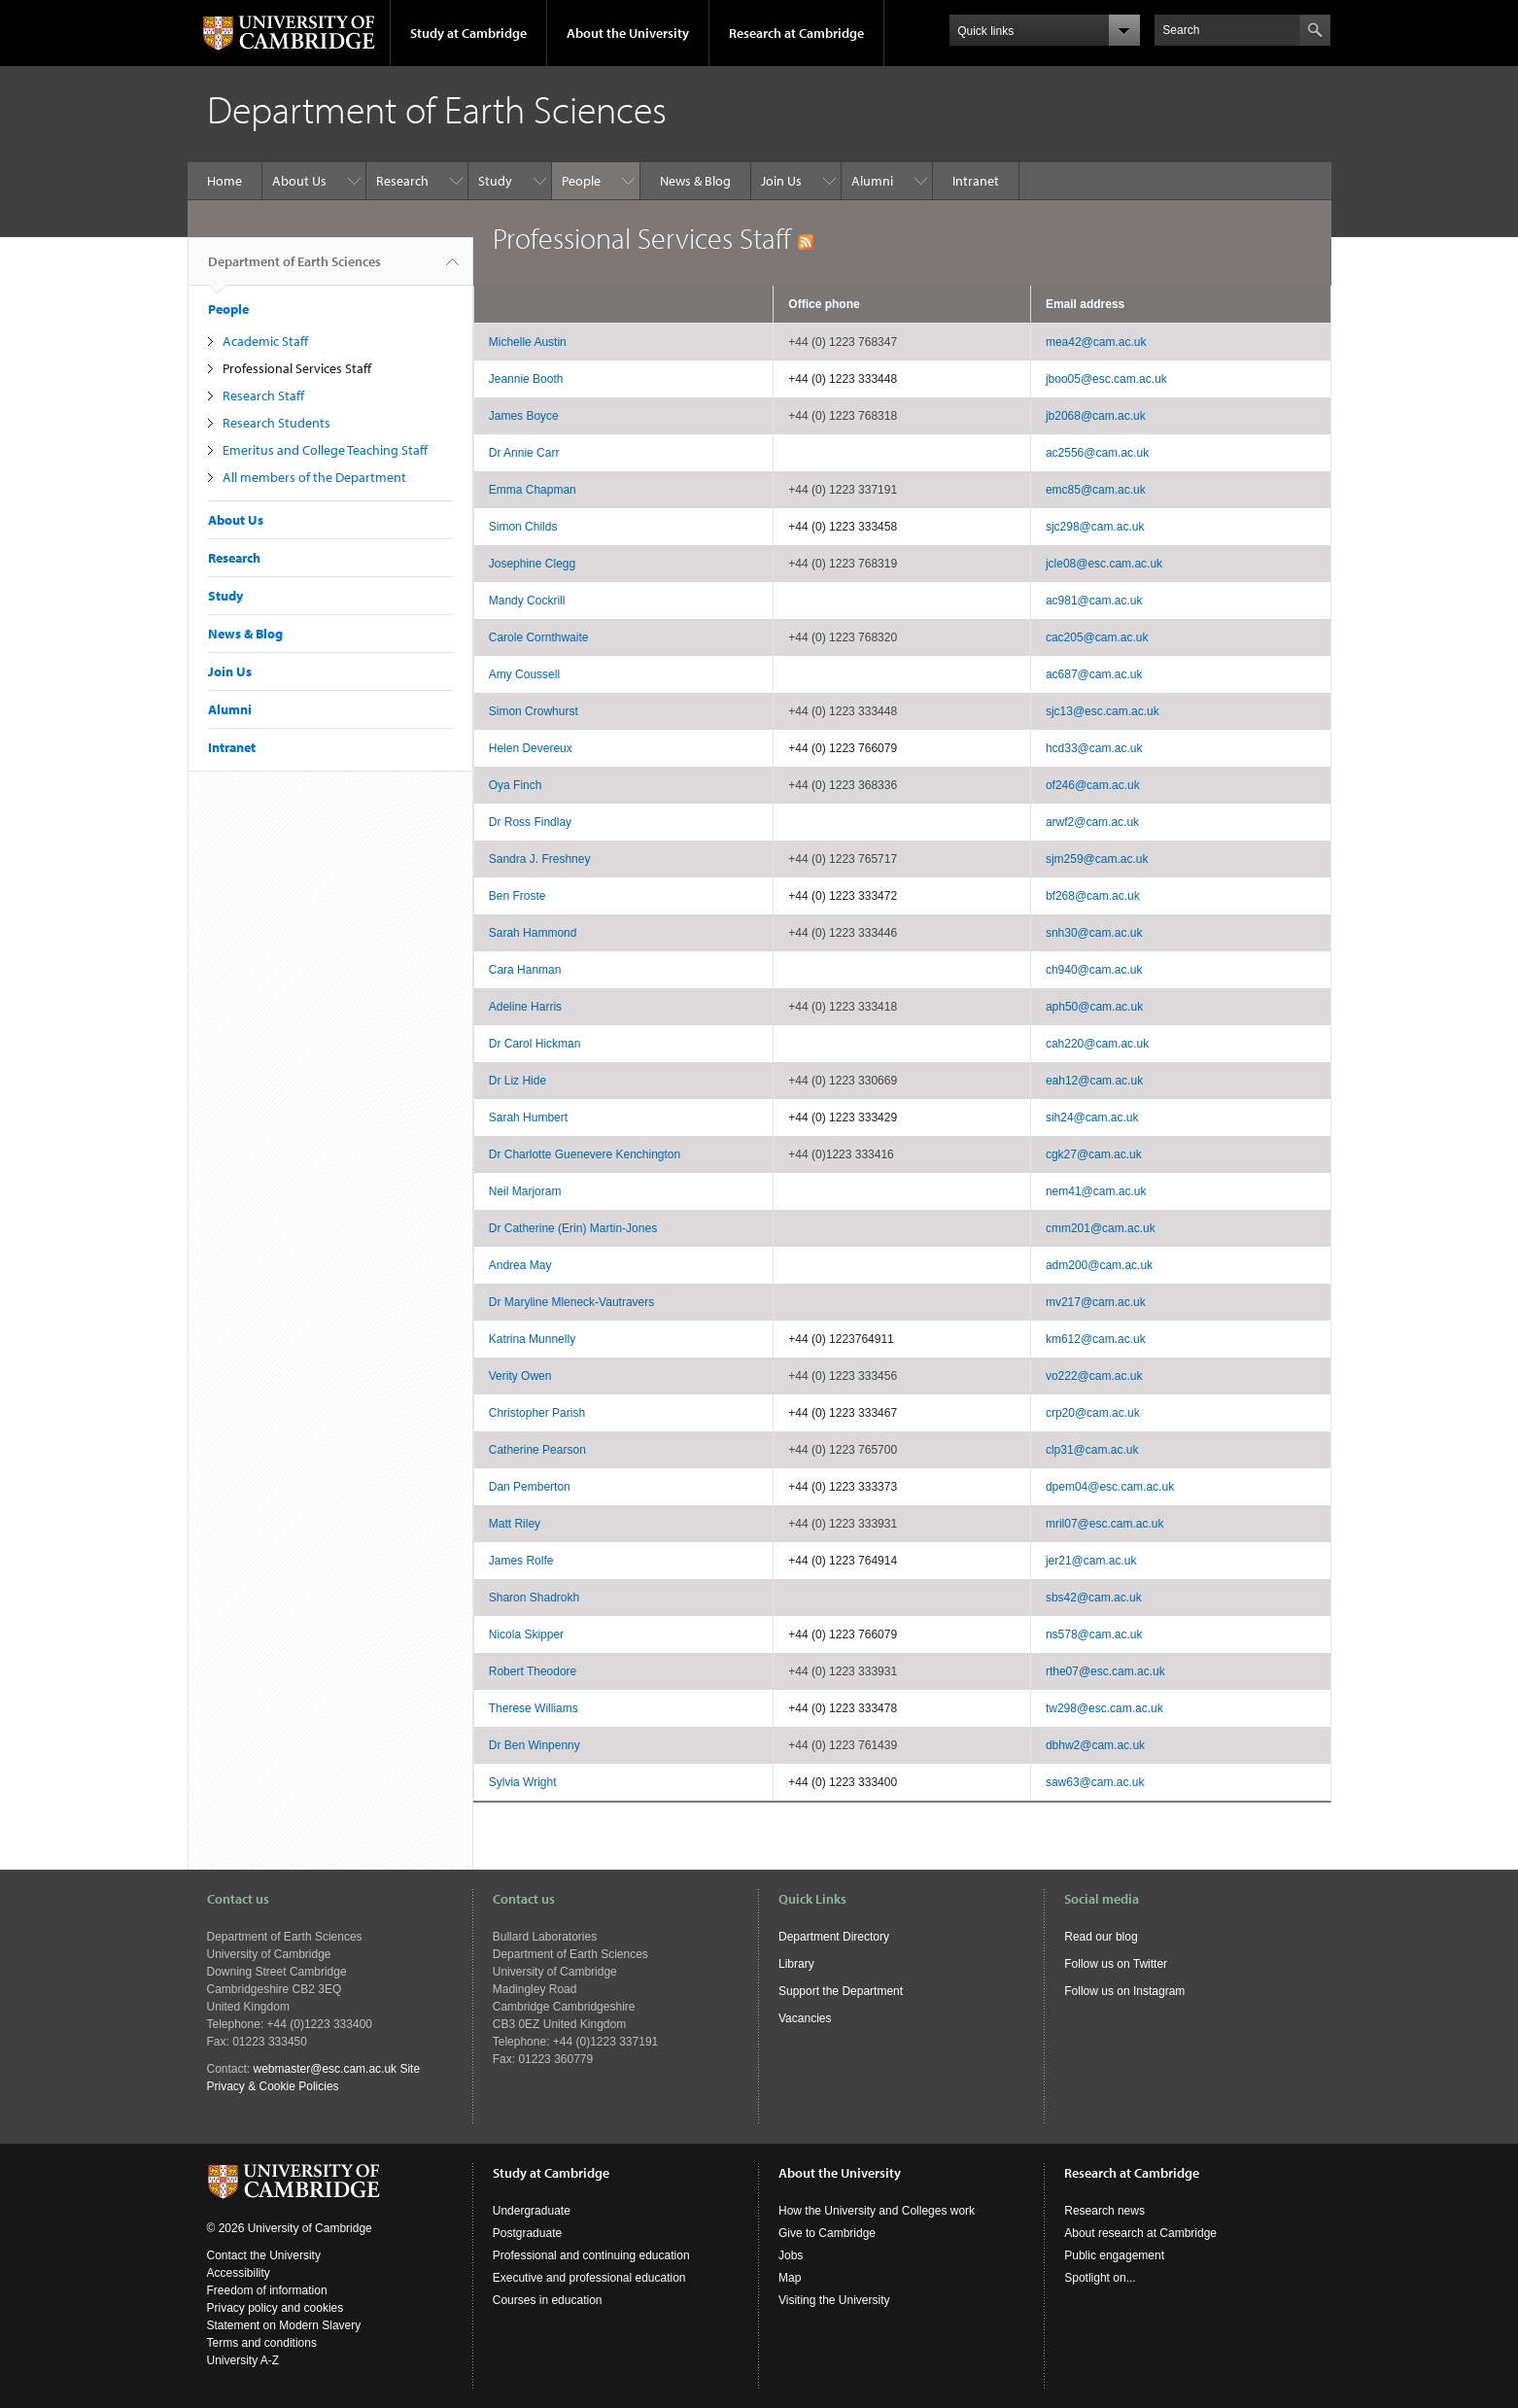 This screenshot has width=1518, height=2408. I want to click on sbs42@cam.ac.uk, so click(1094, 1597).